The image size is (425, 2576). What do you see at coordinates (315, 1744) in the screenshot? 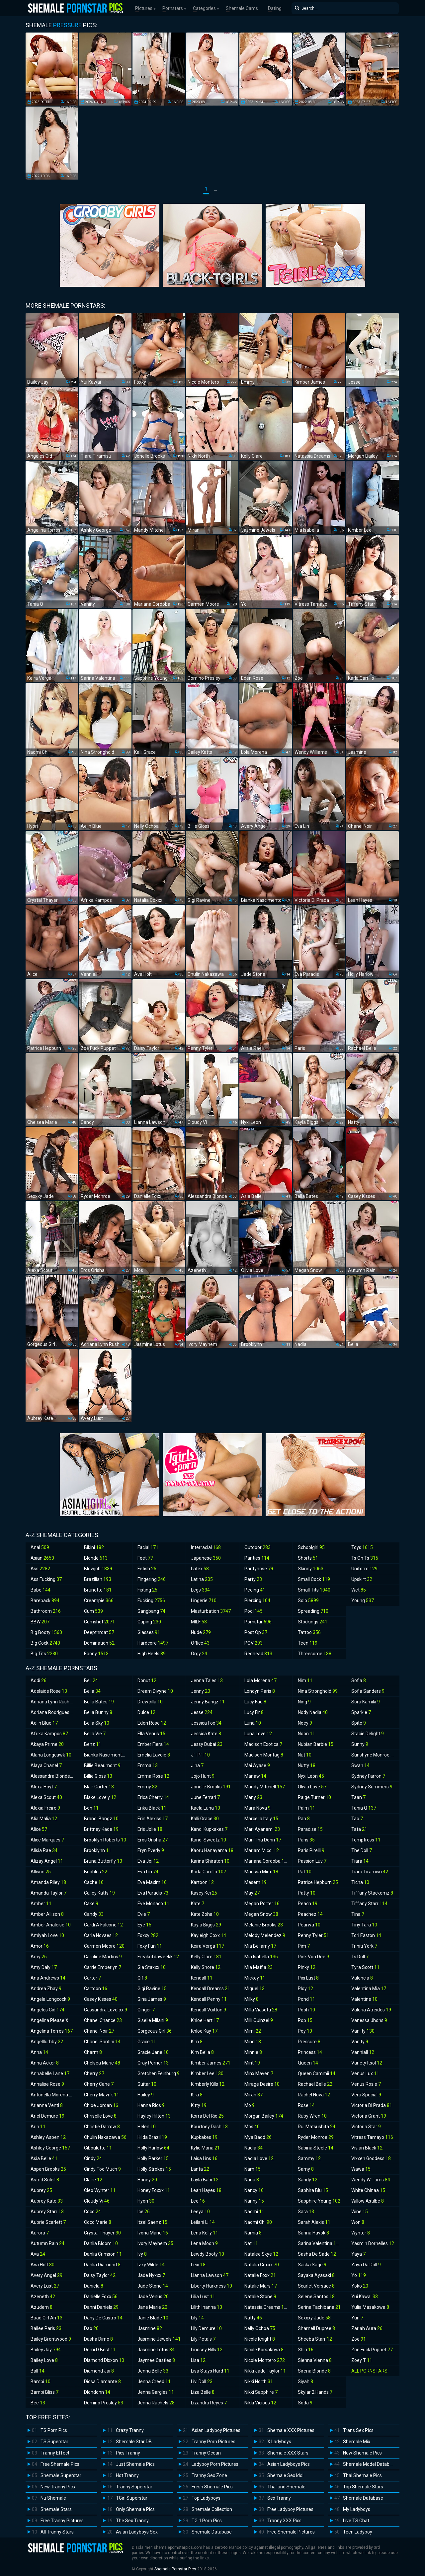
I see `Nubian Barbie` at bounding box center [315, 1744].